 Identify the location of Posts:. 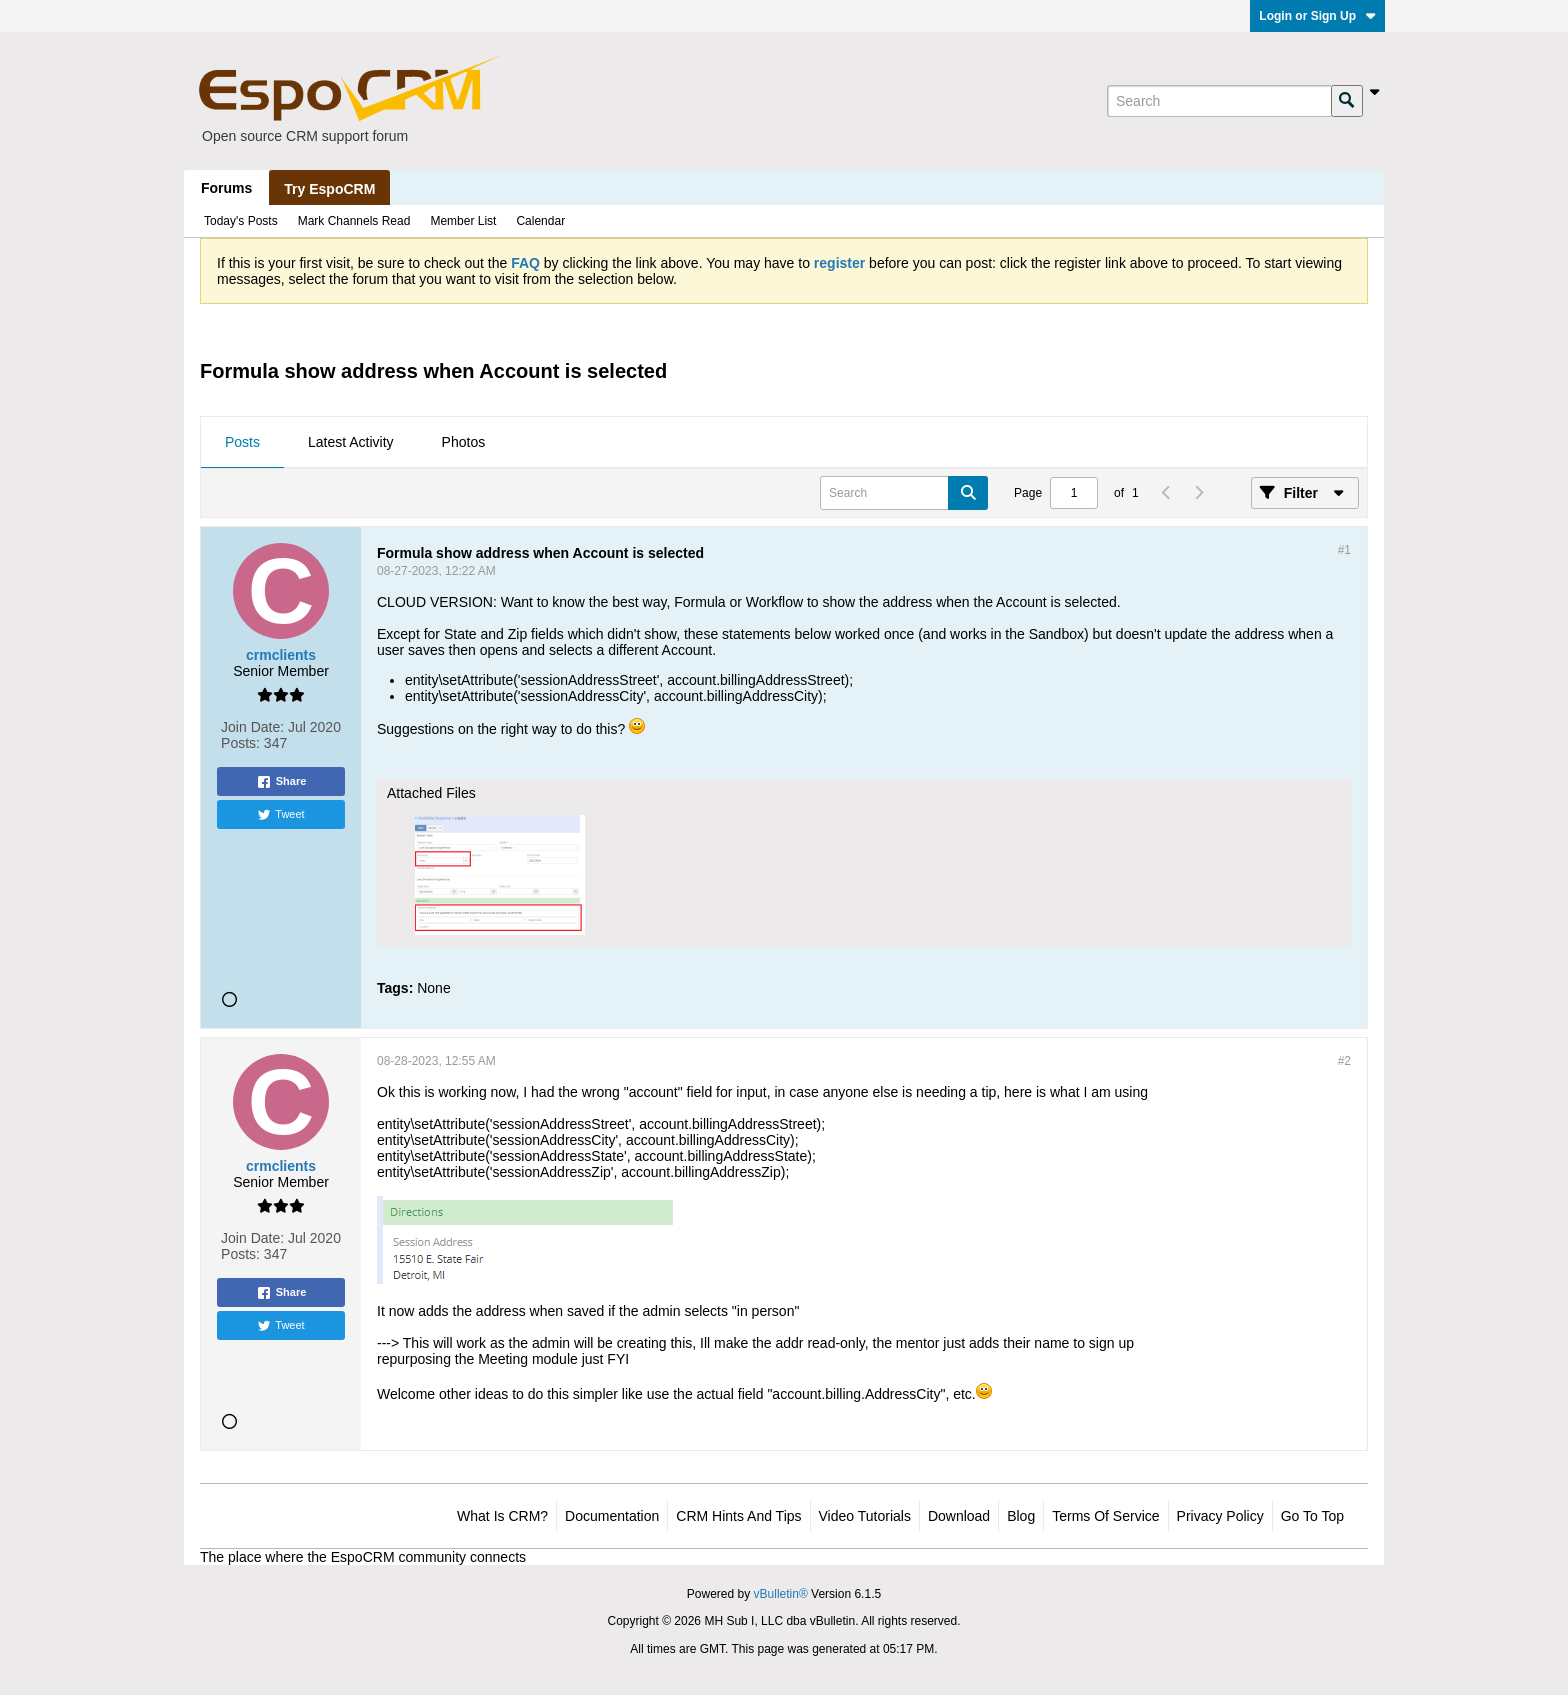
(240, 743).